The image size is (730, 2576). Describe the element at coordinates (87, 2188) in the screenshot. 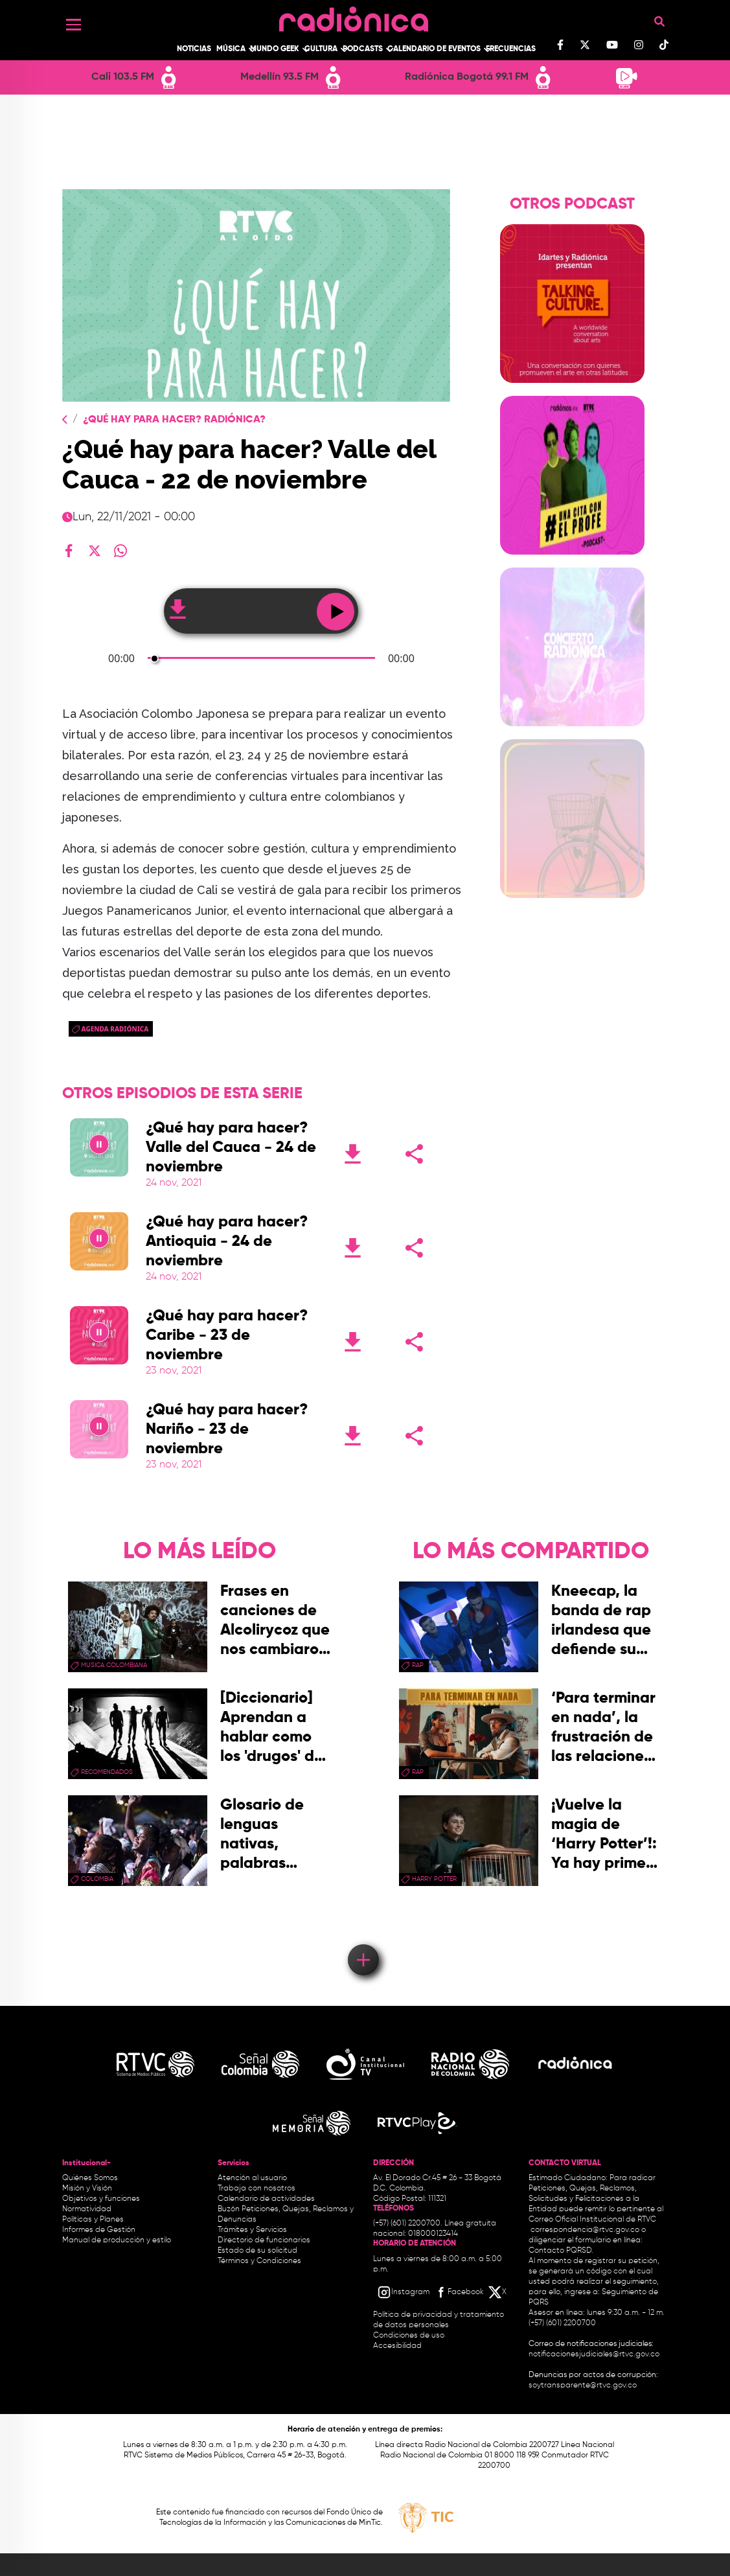

I see `Misión y Visión` at that location.